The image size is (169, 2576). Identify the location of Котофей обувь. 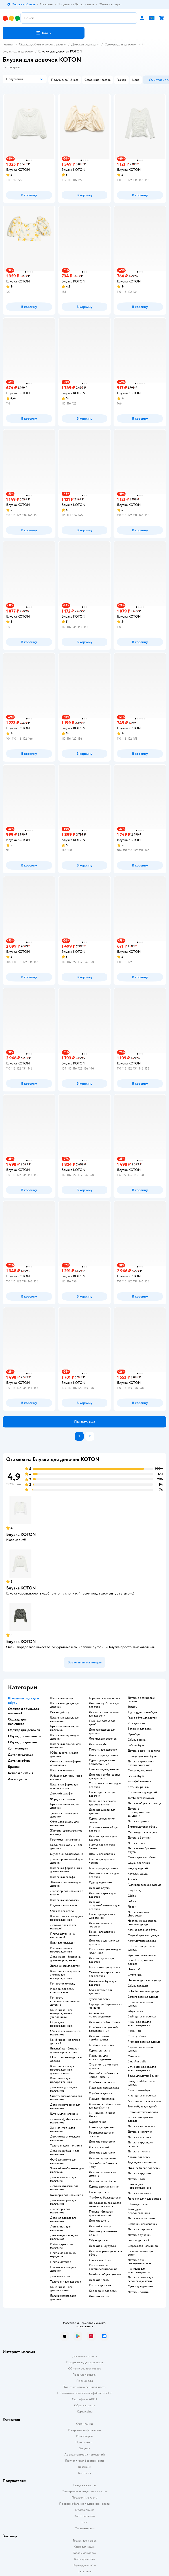
(138, 1874).